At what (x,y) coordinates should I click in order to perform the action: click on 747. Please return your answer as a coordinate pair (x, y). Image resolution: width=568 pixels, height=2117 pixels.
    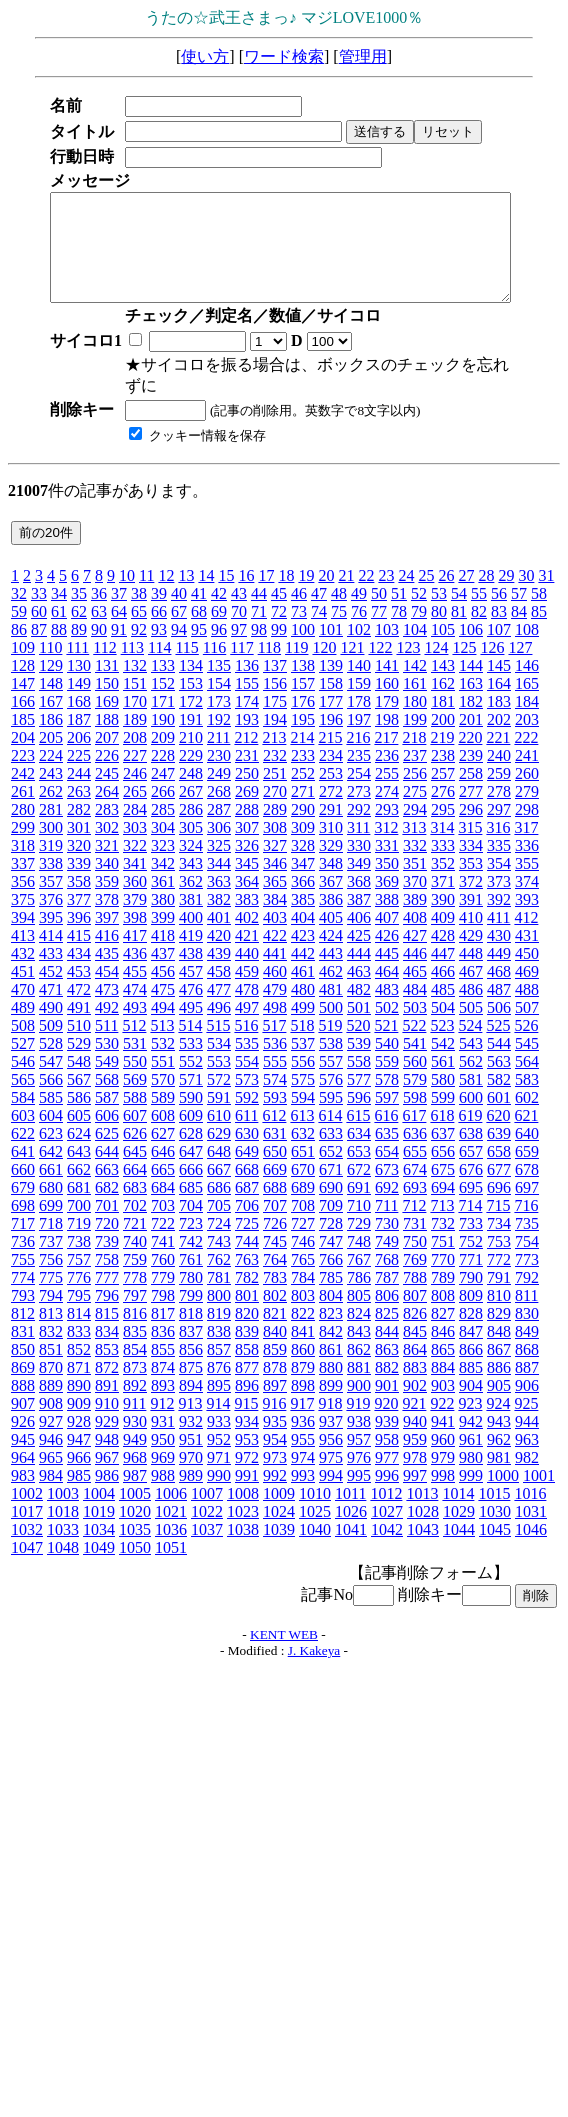
    Looking at the image, I should click on (331, 1241).